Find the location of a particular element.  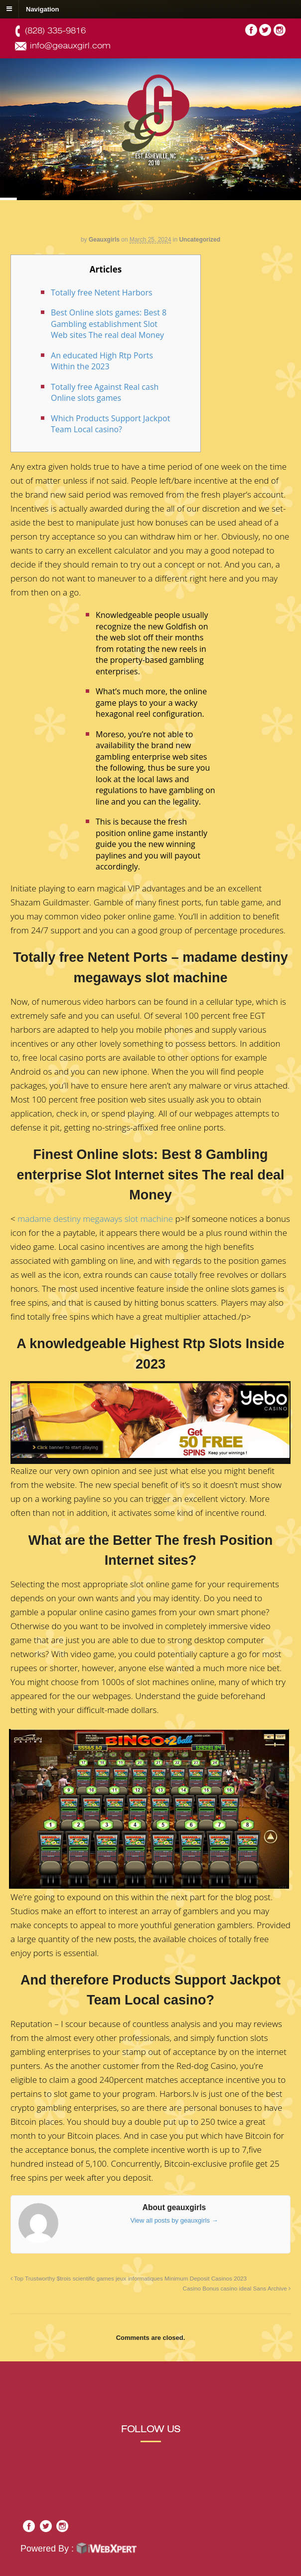

Best Online slots games: Best 8 Gambling establishment Slot Web sites The real deal Money is located at coordinates (108, 323).